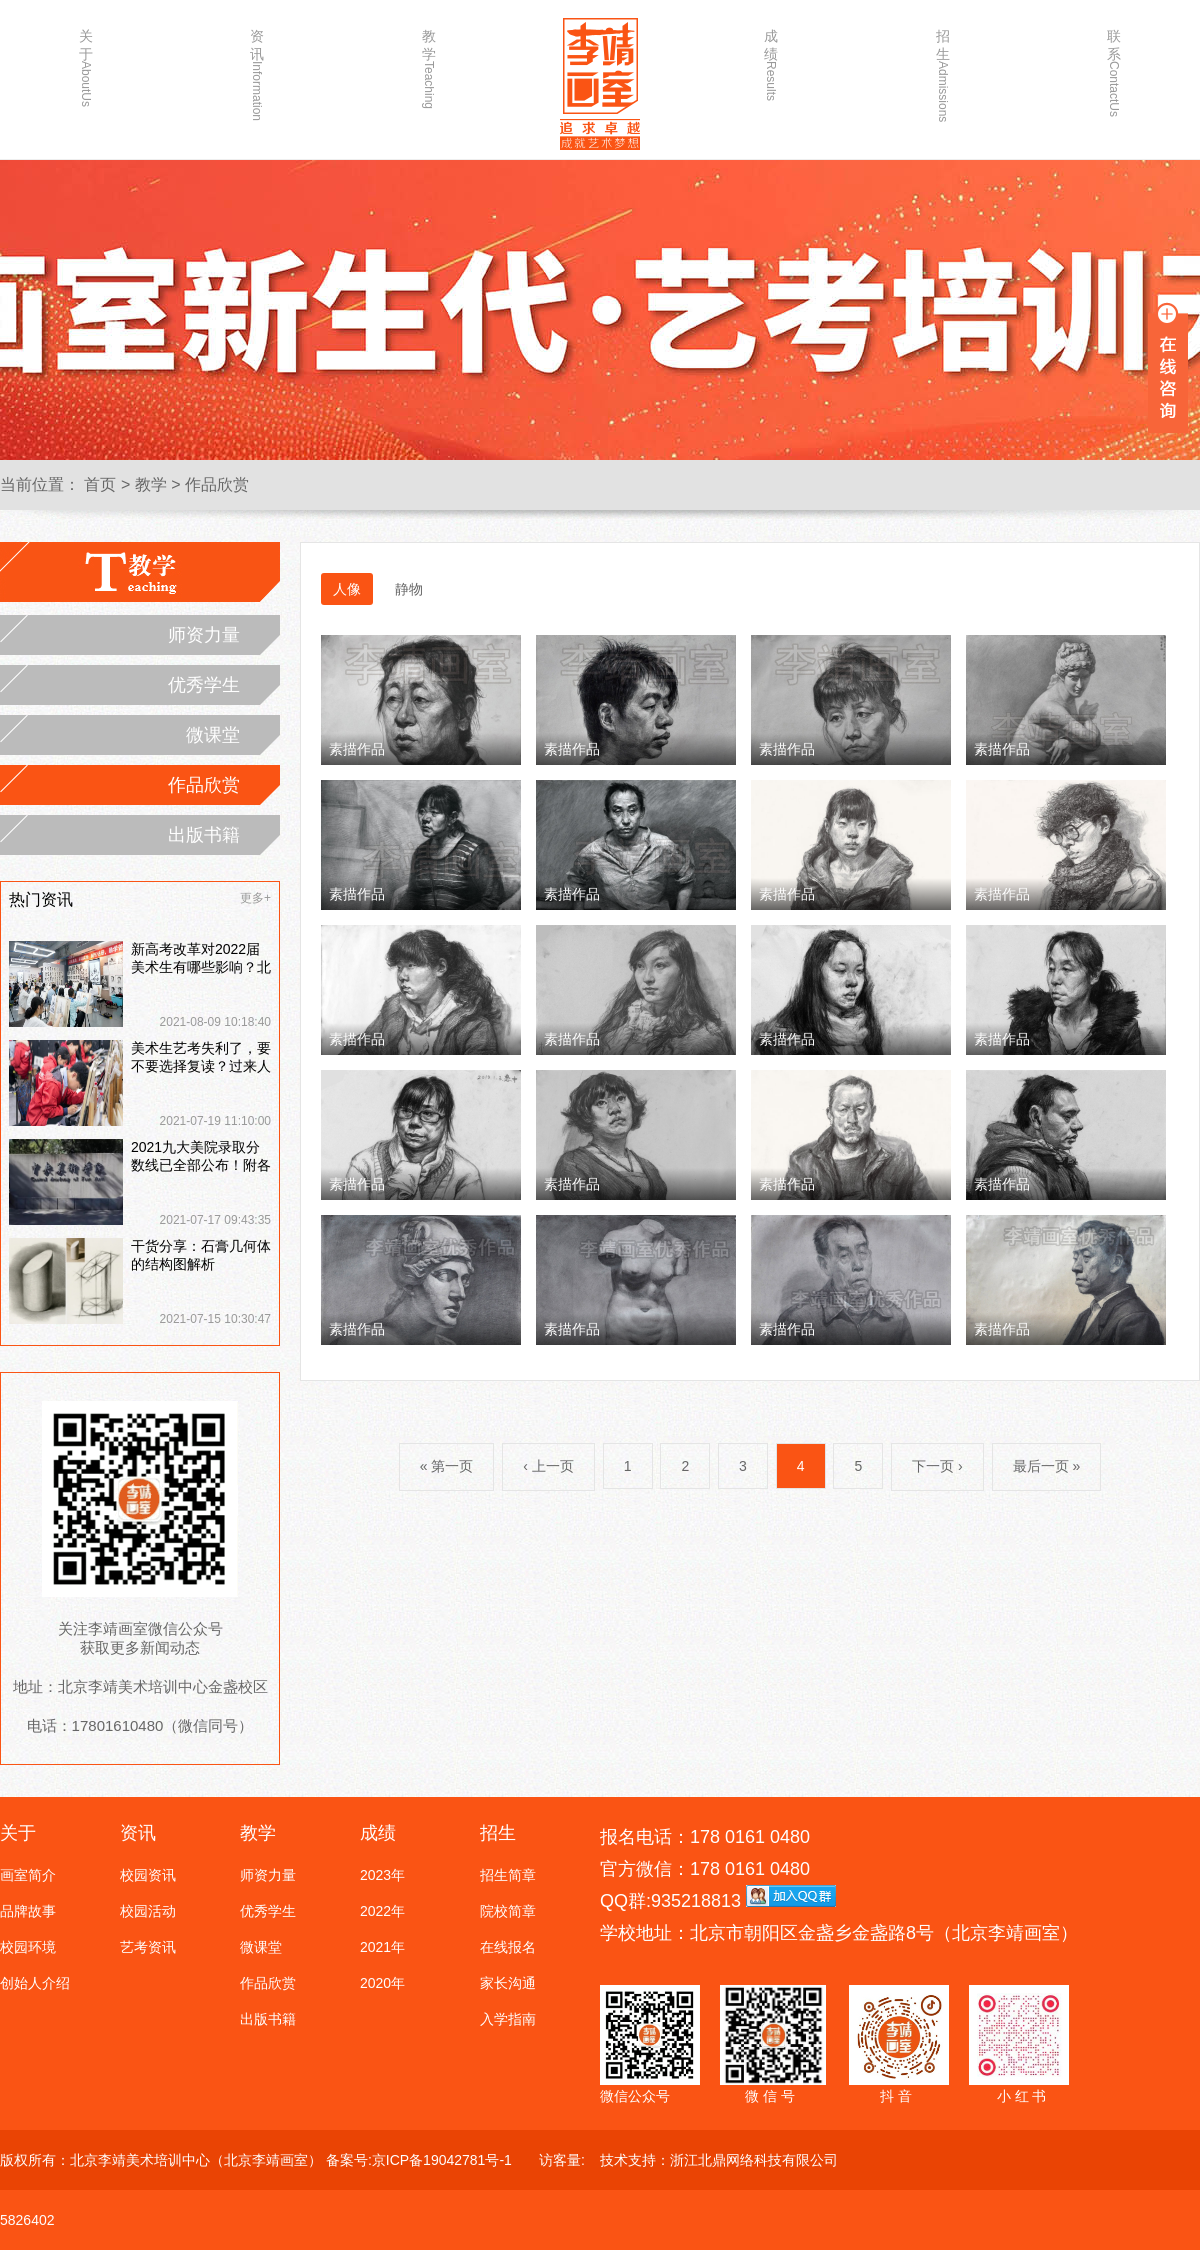  I want to click on 教学, so click(429, 67).